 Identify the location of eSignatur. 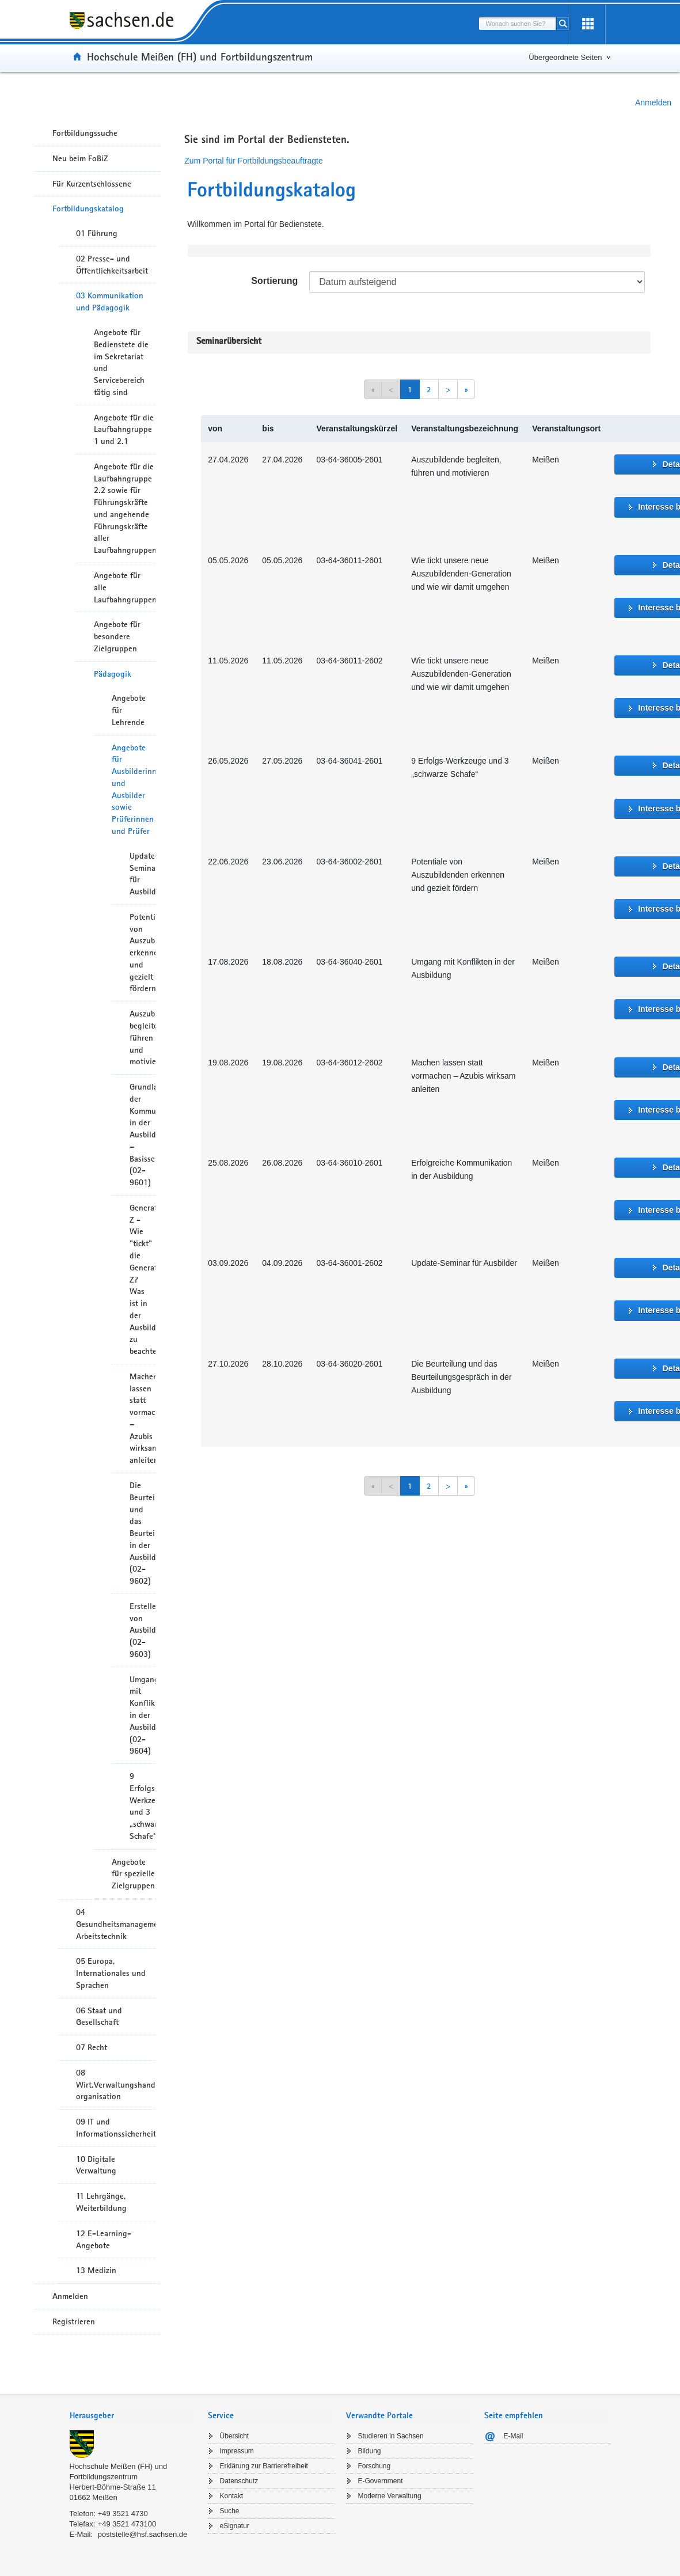
(234, 2526).